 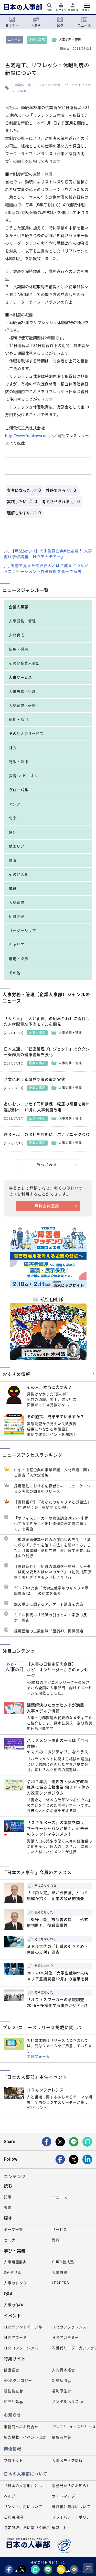 What do you see at coordinates (65, 2337) in the screenshot?
I see `ＨＲアカデミー` at bounding box center [65, 2337].